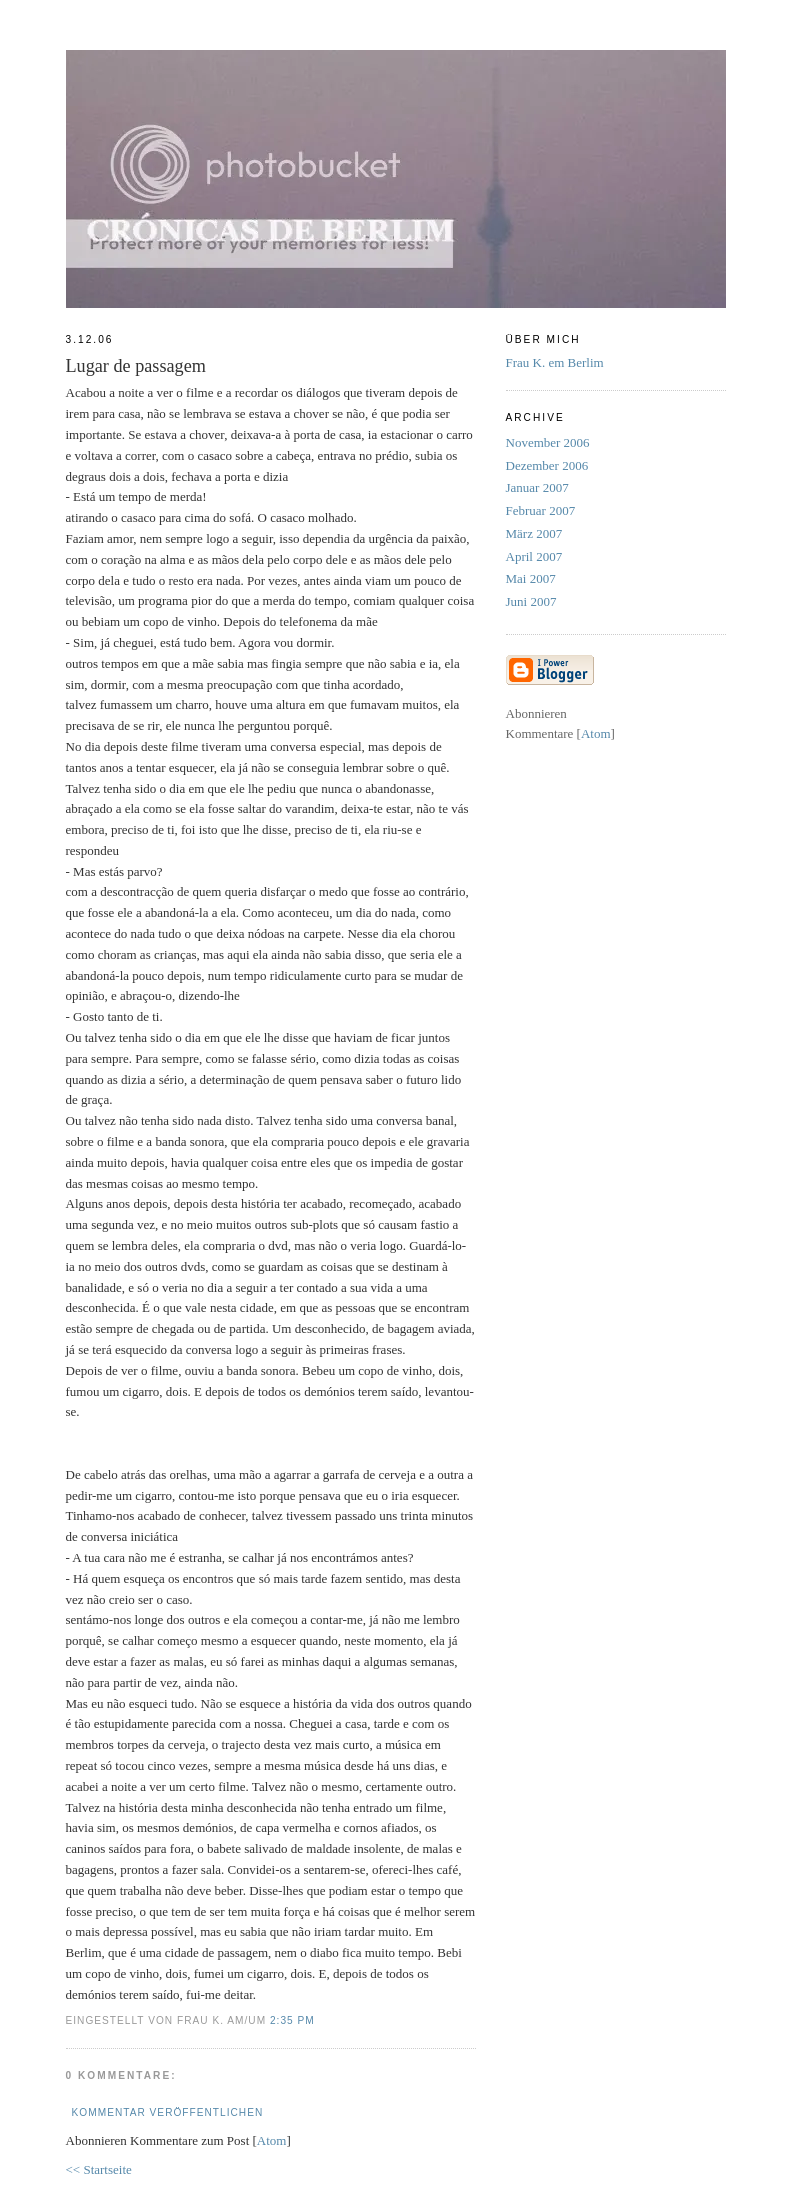  I want to click on Dezember 2006, so click(547, 465).